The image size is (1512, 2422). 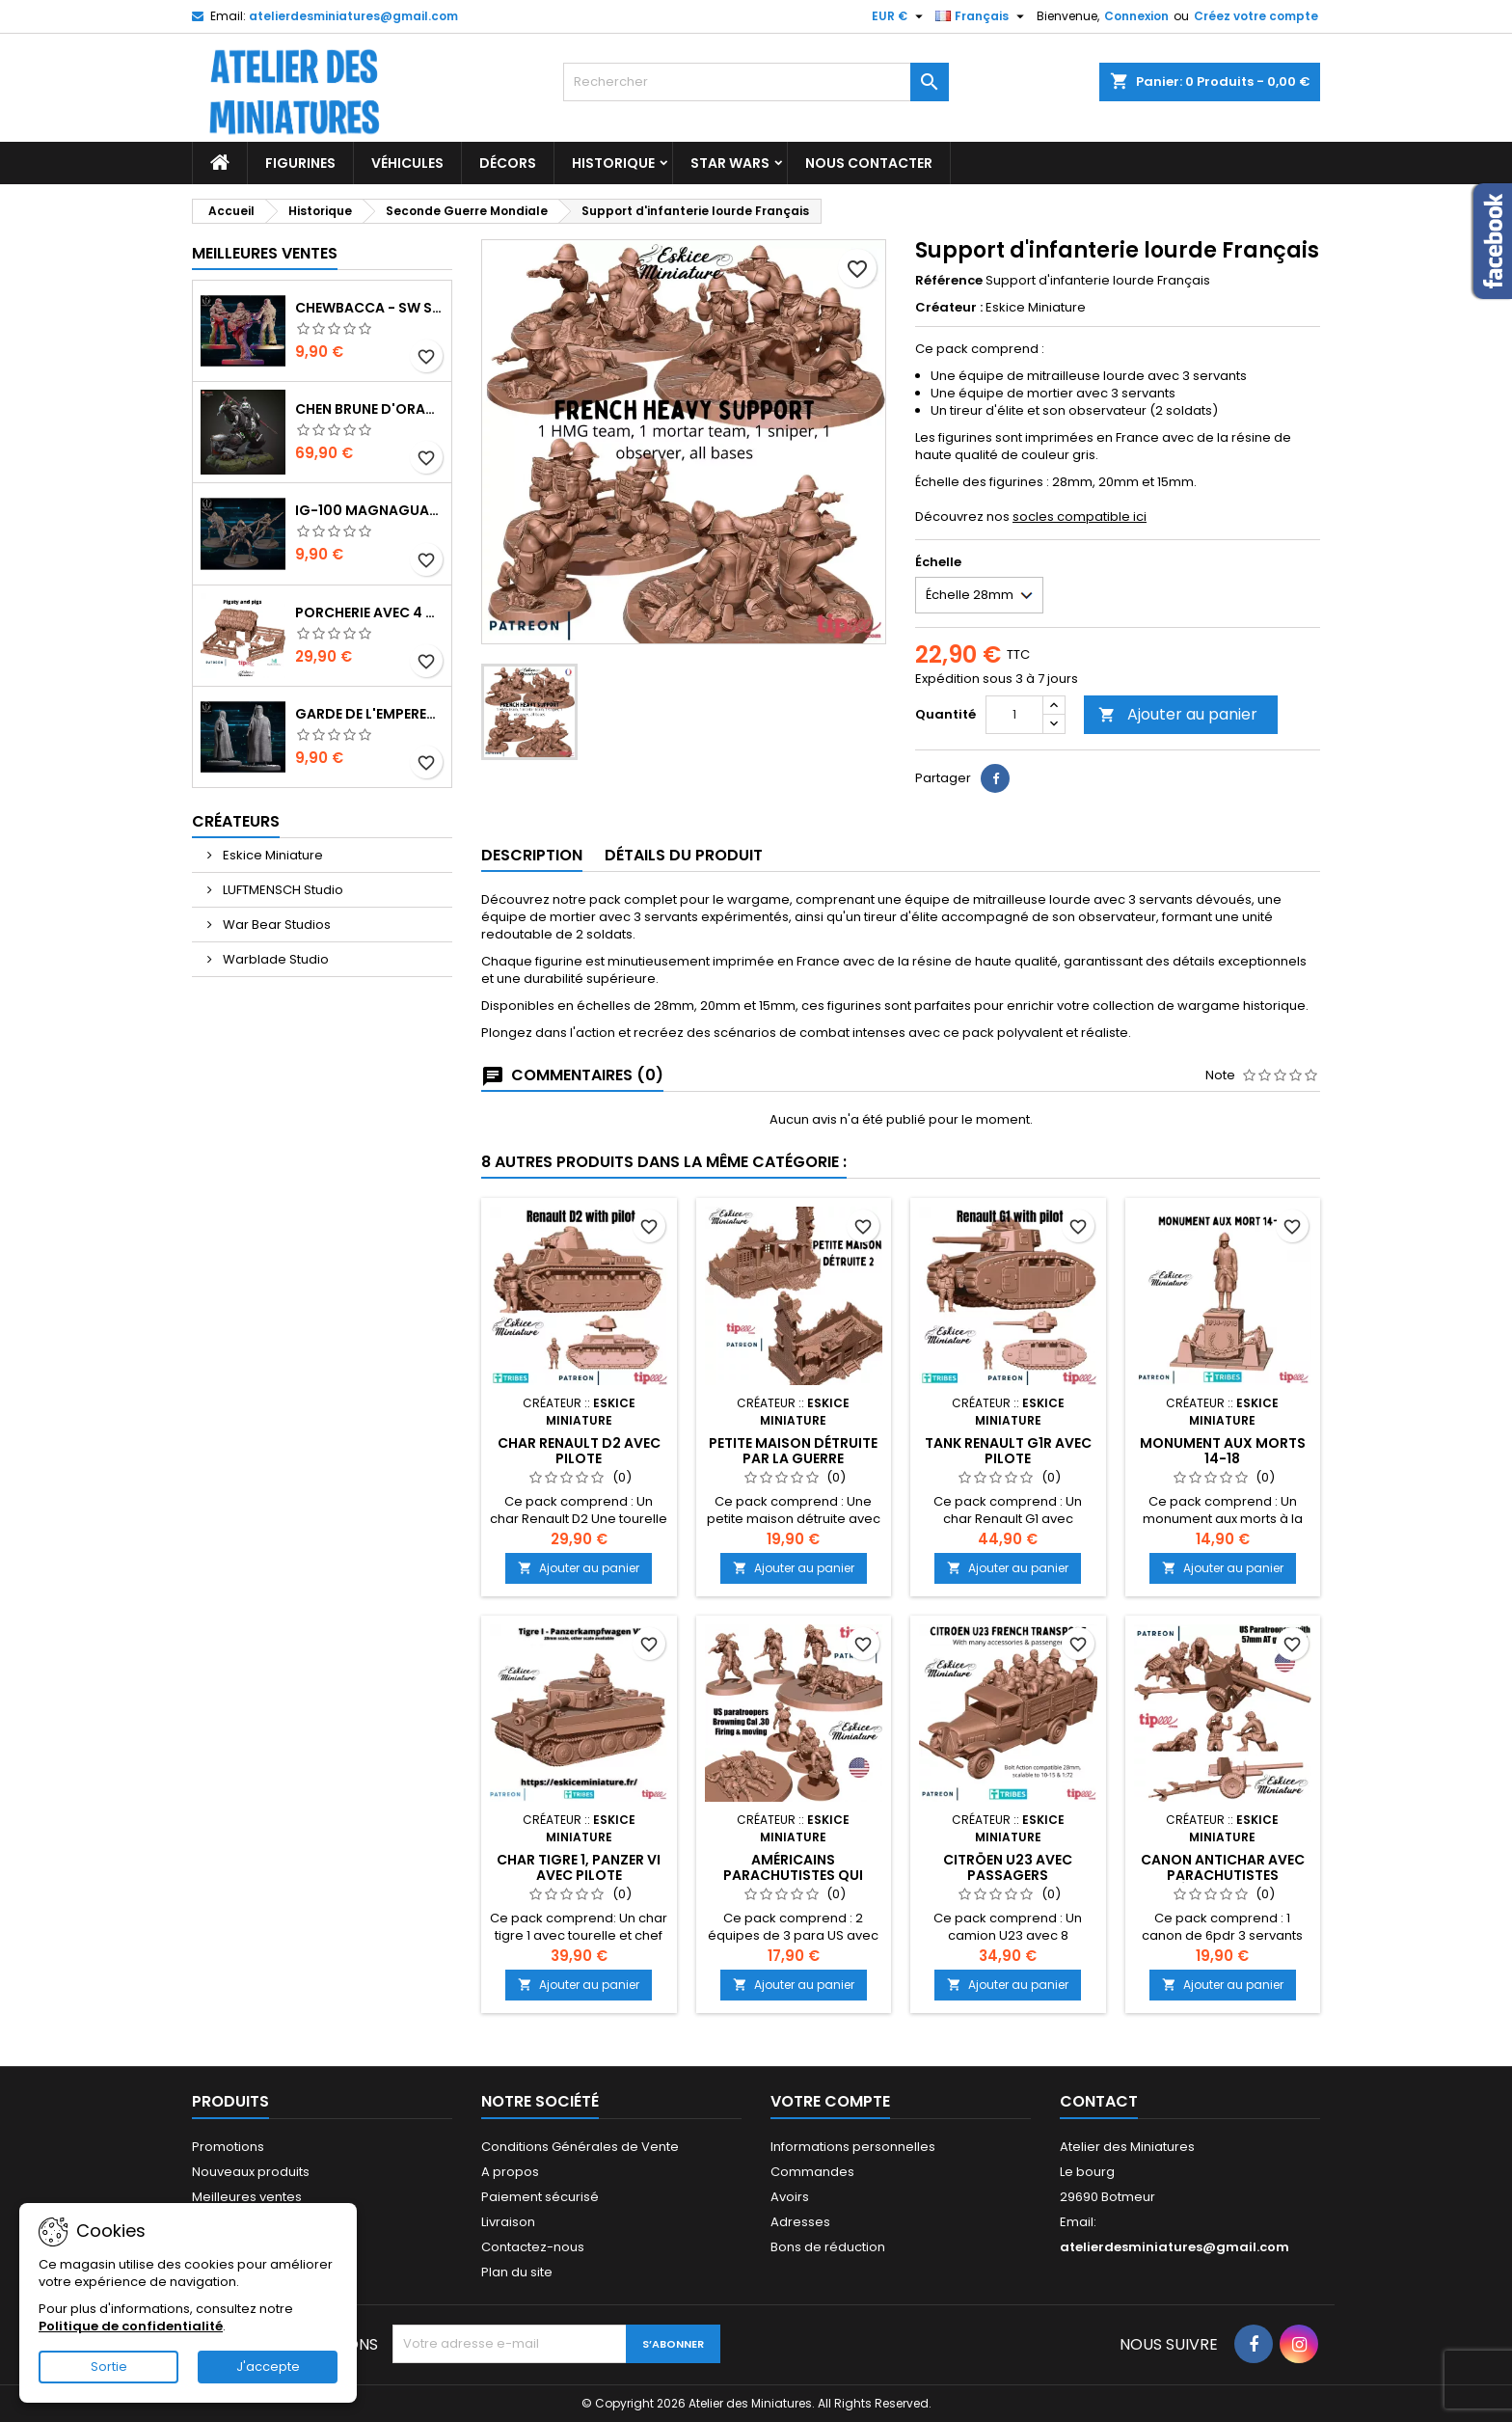 What do you see at coordinates (1177, 714) in the screenshot?
I see `Ajouter au panier` at bounding box center [1177, 714].